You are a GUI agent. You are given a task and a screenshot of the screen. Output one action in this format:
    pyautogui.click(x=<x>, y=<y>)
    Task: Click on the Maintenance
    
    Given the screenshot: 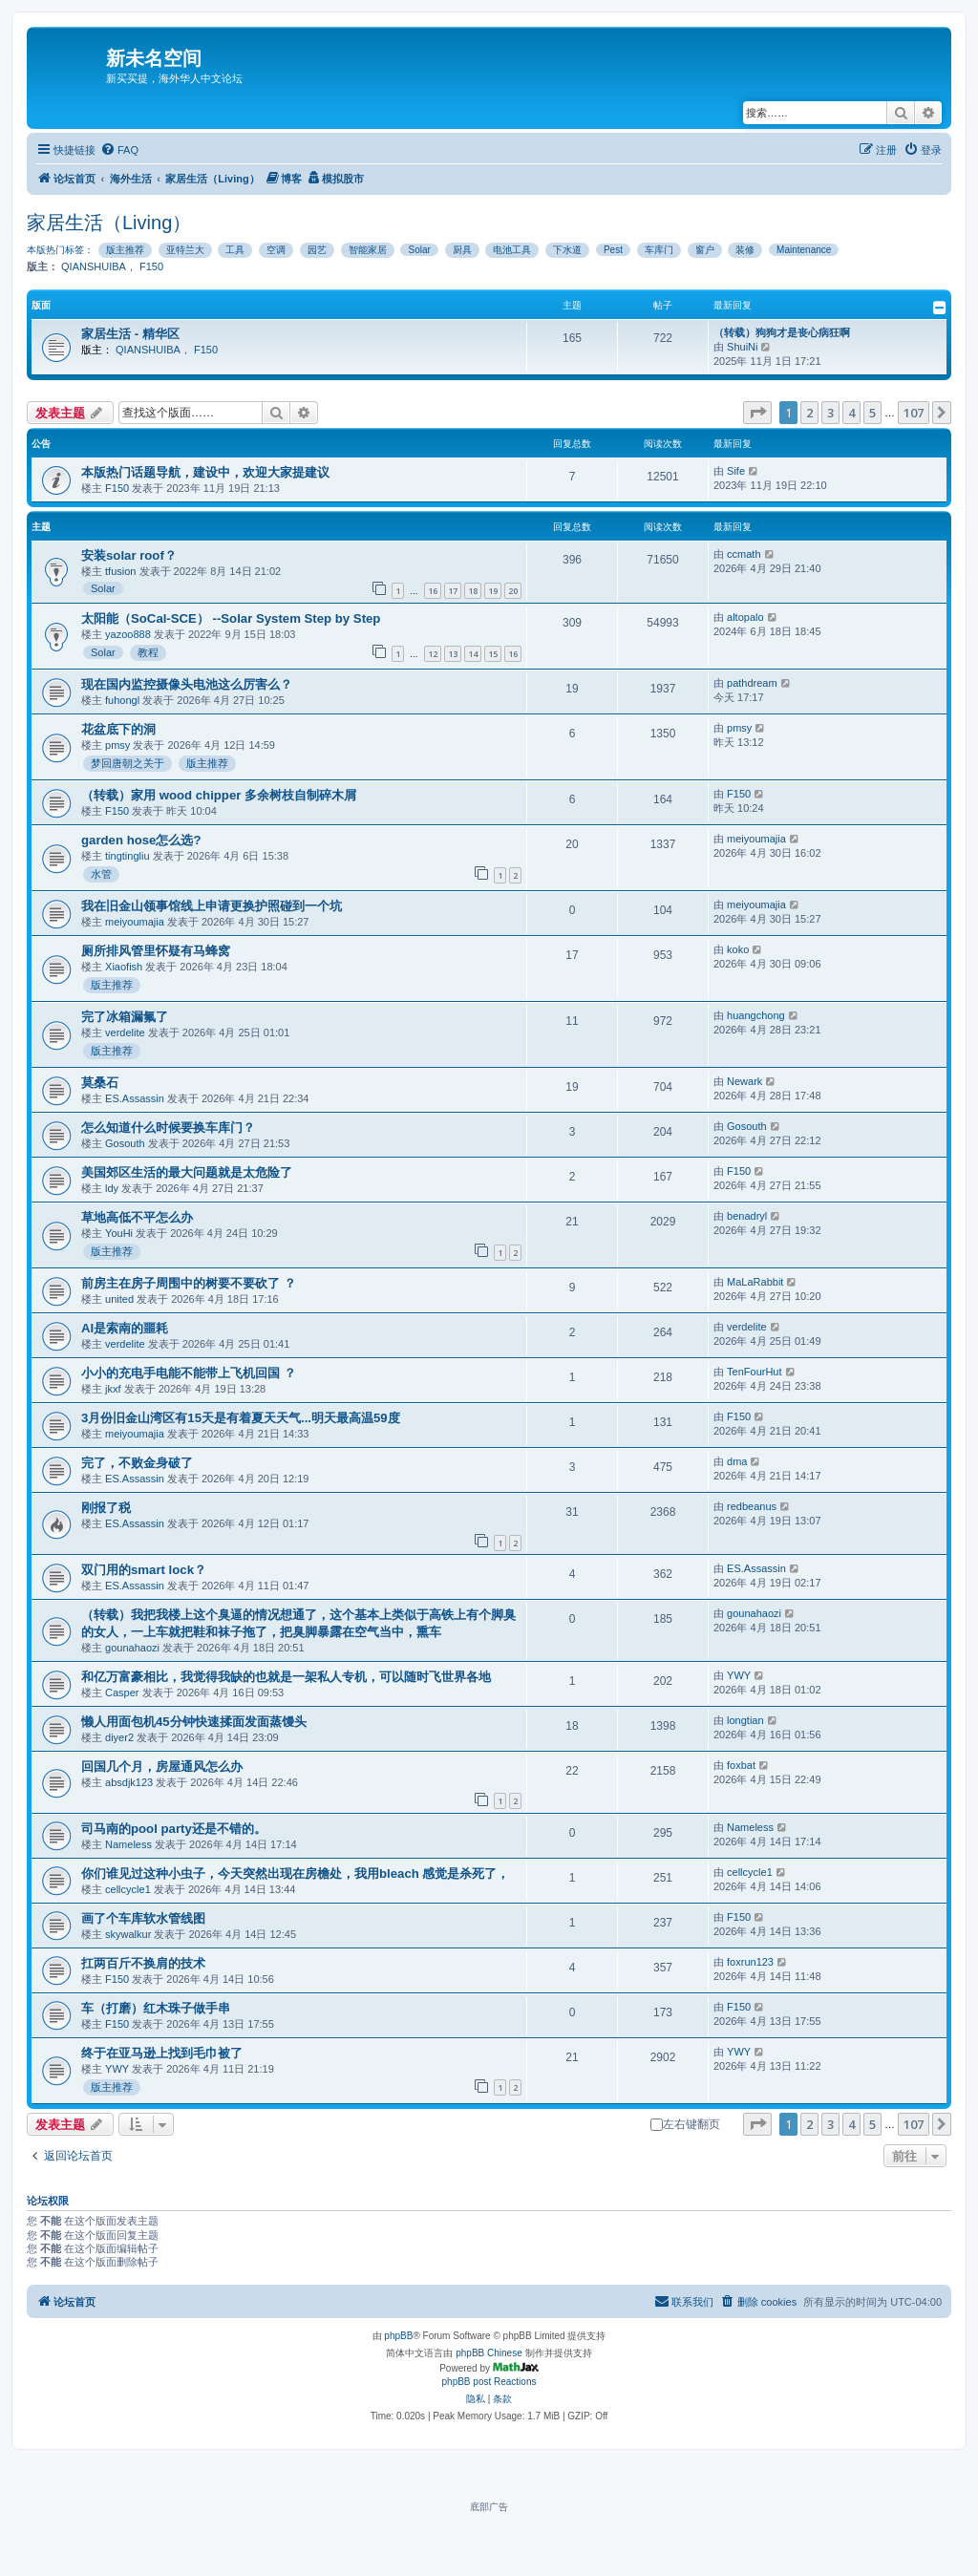 What is the action you would take?
    pyautogui.click(x=803, y=250)
    